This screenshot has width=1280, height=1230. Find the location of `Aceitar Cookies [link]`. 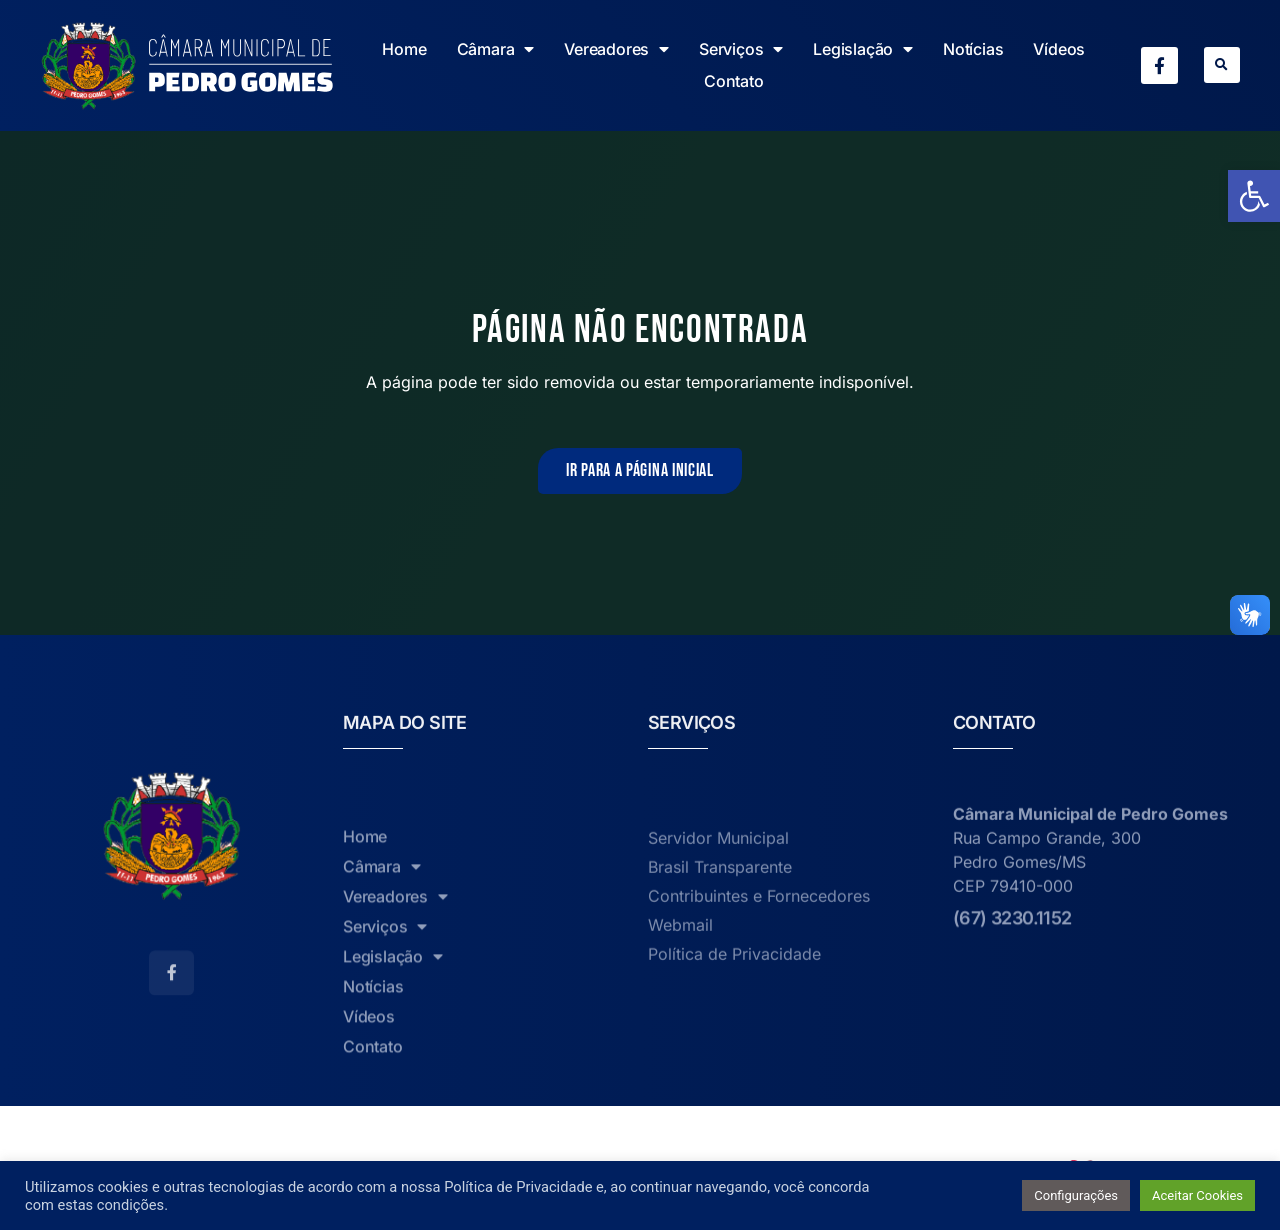

Aceitar Cookies [link] is located at coordinates (1197, 1195).